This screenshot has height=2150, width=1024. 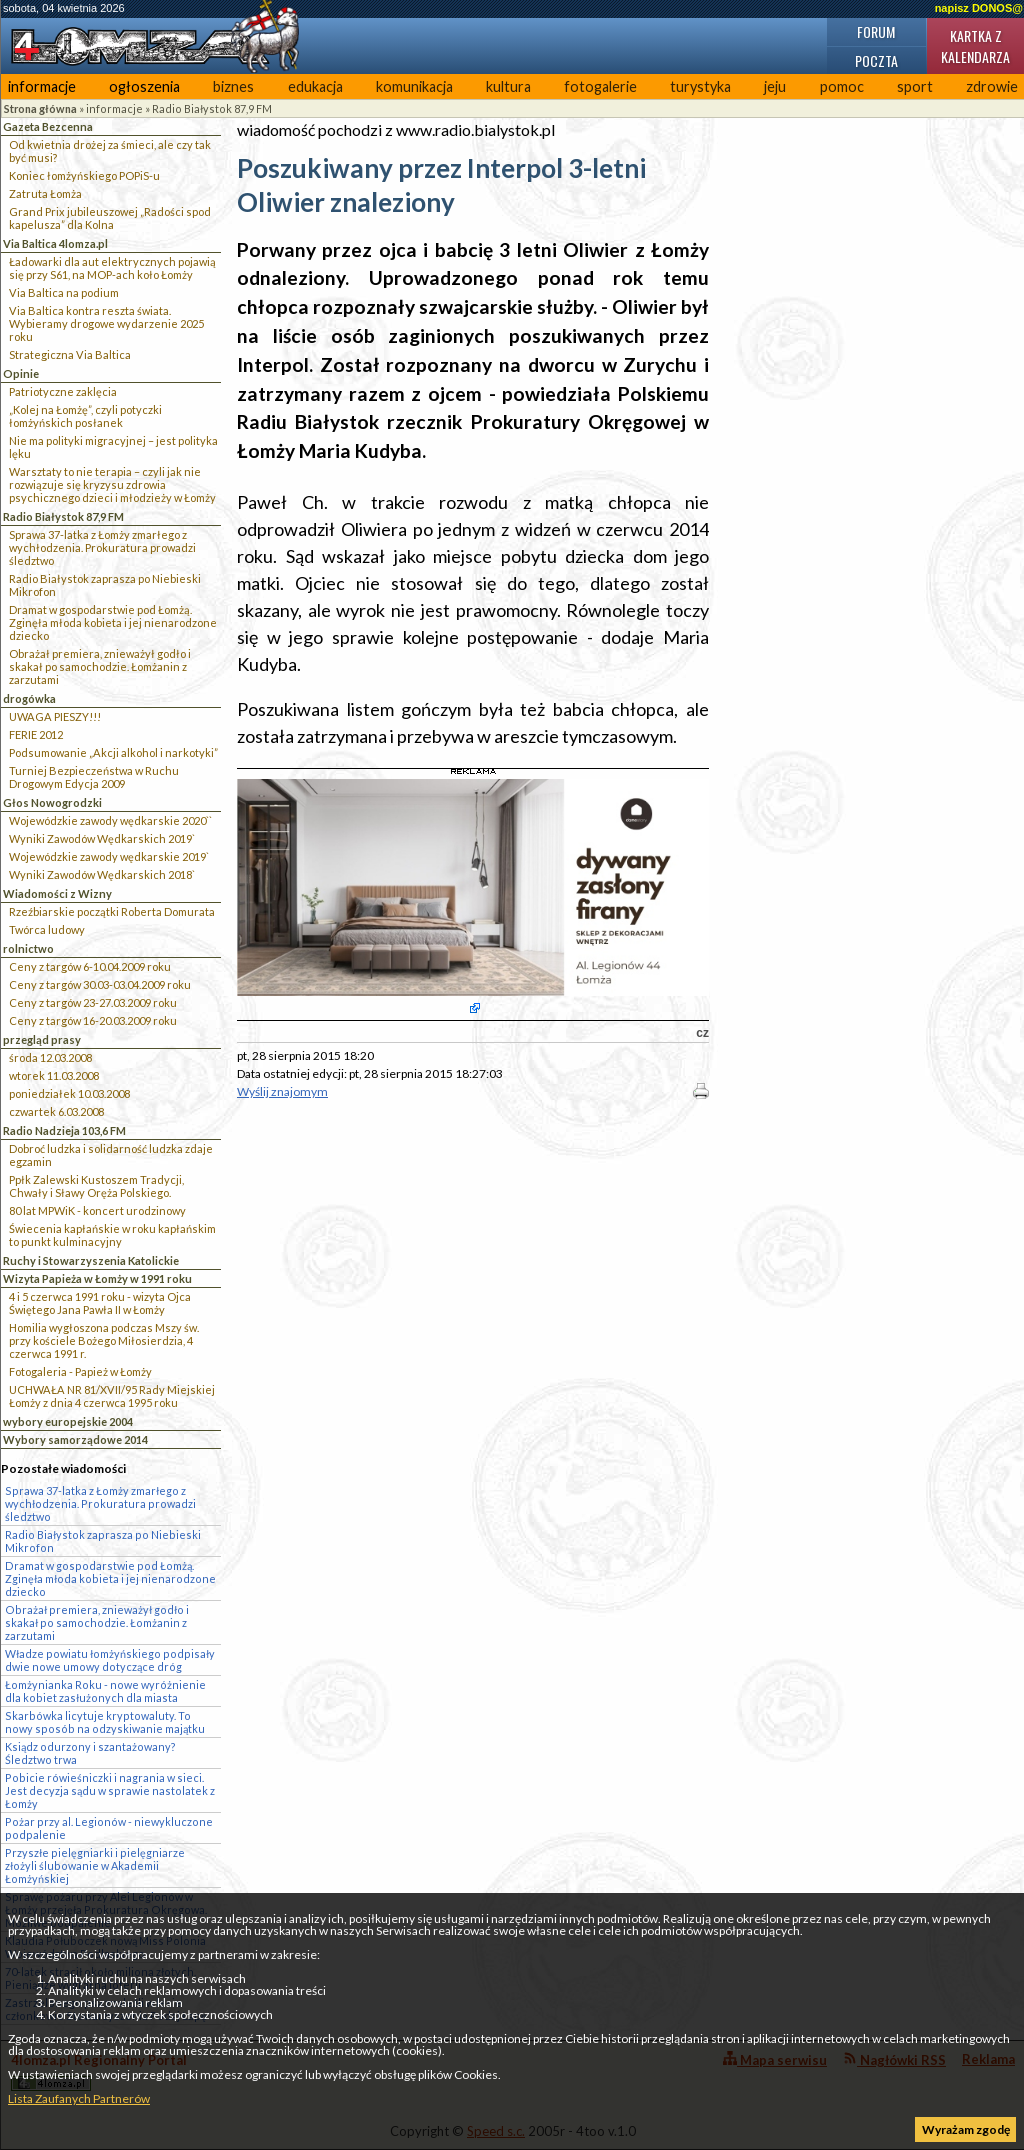 What do you see at coordinates (102, 874) in the screenshot?
I see `Wyniki Zawodów Wędkarskich 2018`` at bounding box center [102, 874].